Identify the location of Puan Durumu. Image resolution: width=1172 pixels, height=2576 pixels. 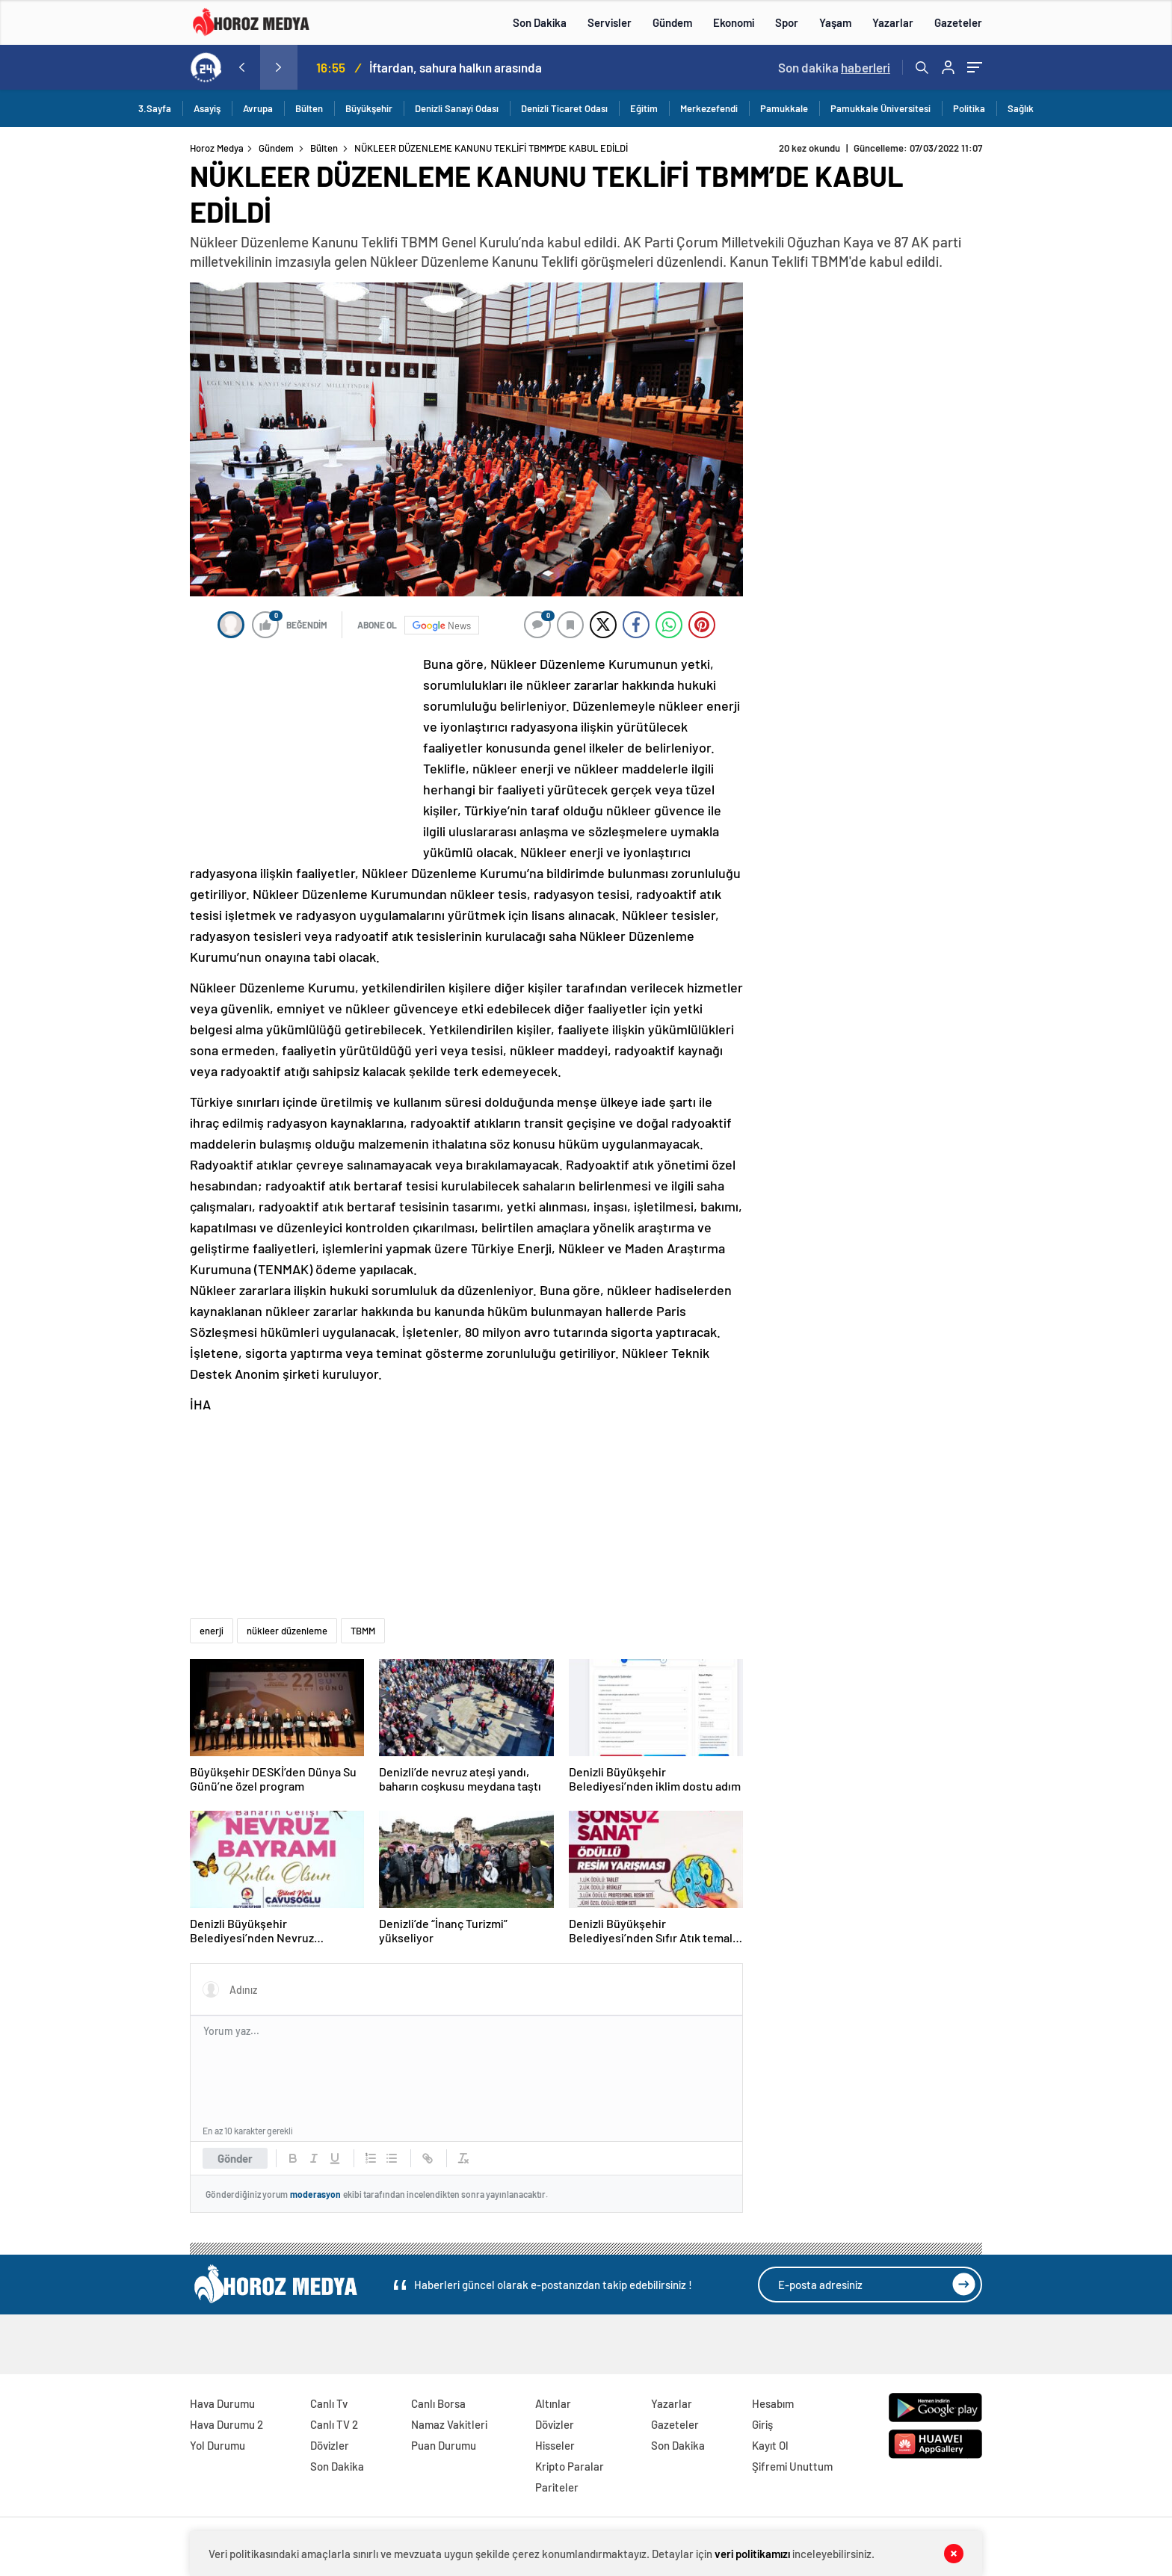
(443, 2445).